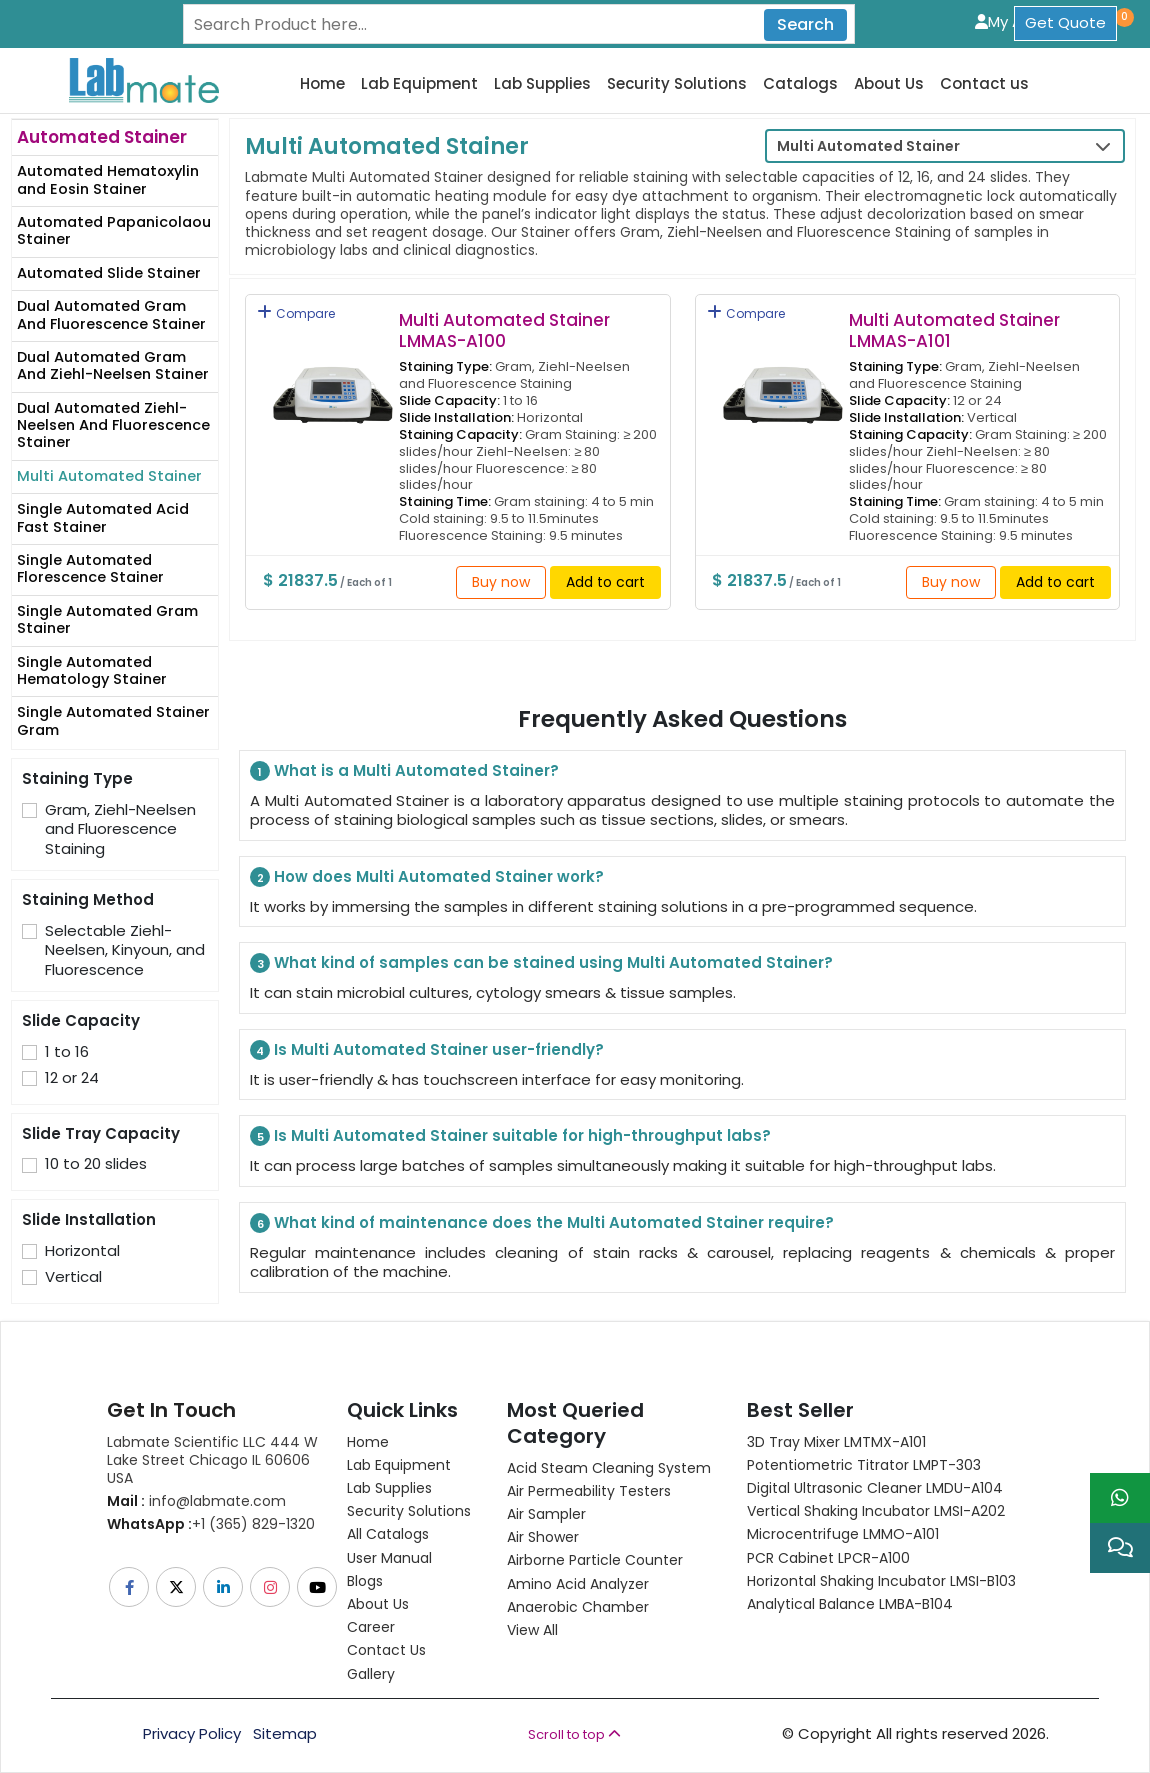 This screenshot has height=1773, width=1150. What do you see at coordinates (501, 582) in the screenshot?
I see `Buy now` at bounding box center [501, 582].